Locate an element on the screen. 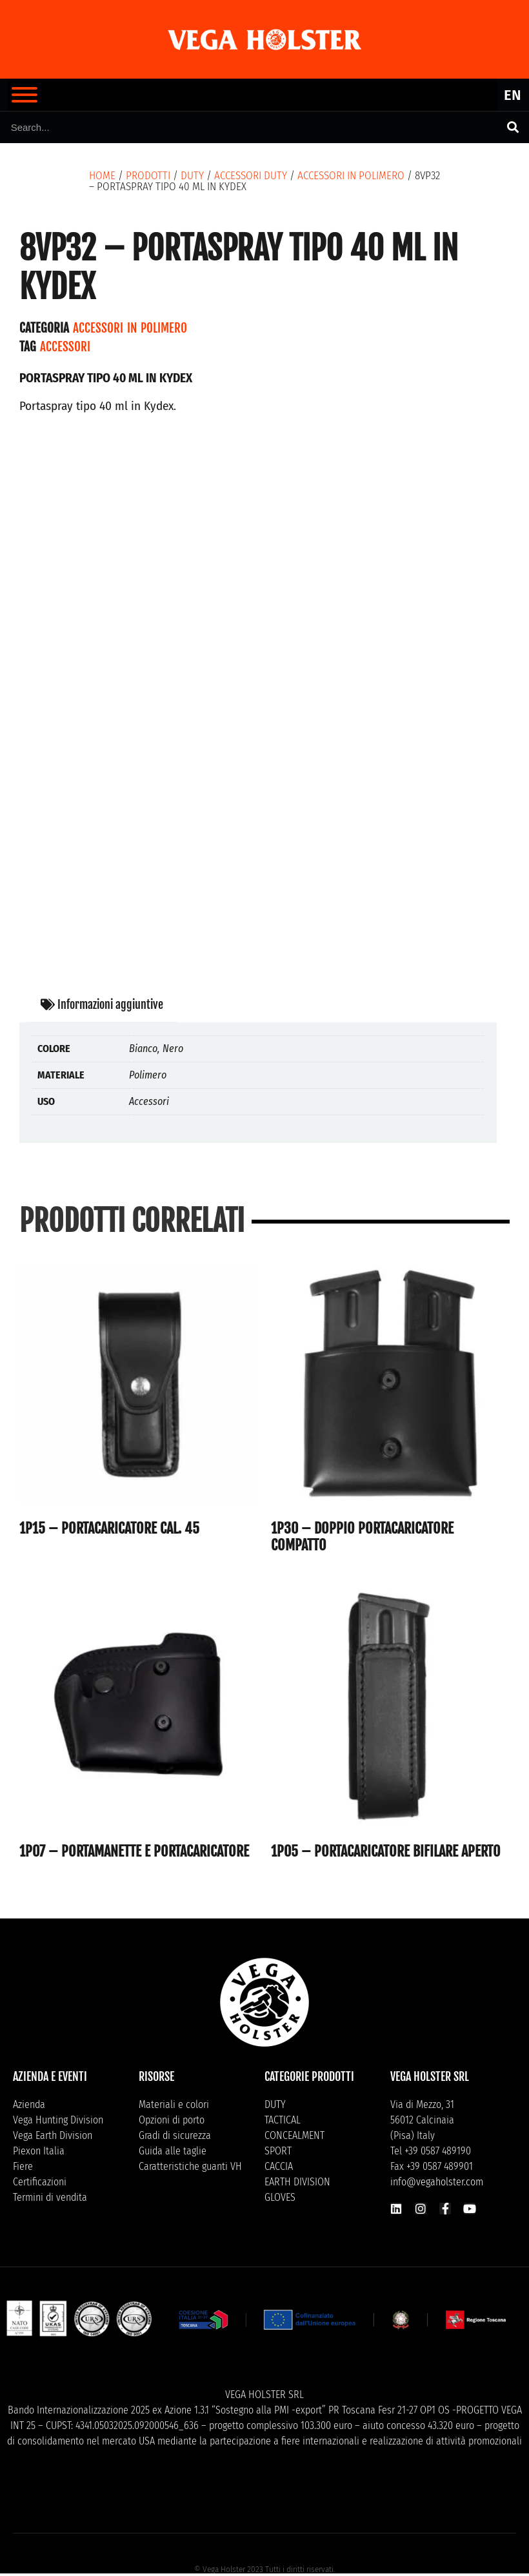 This screenshot has width=529, height=2576. Vega Earth Division is located at coordinates (52, 2135).